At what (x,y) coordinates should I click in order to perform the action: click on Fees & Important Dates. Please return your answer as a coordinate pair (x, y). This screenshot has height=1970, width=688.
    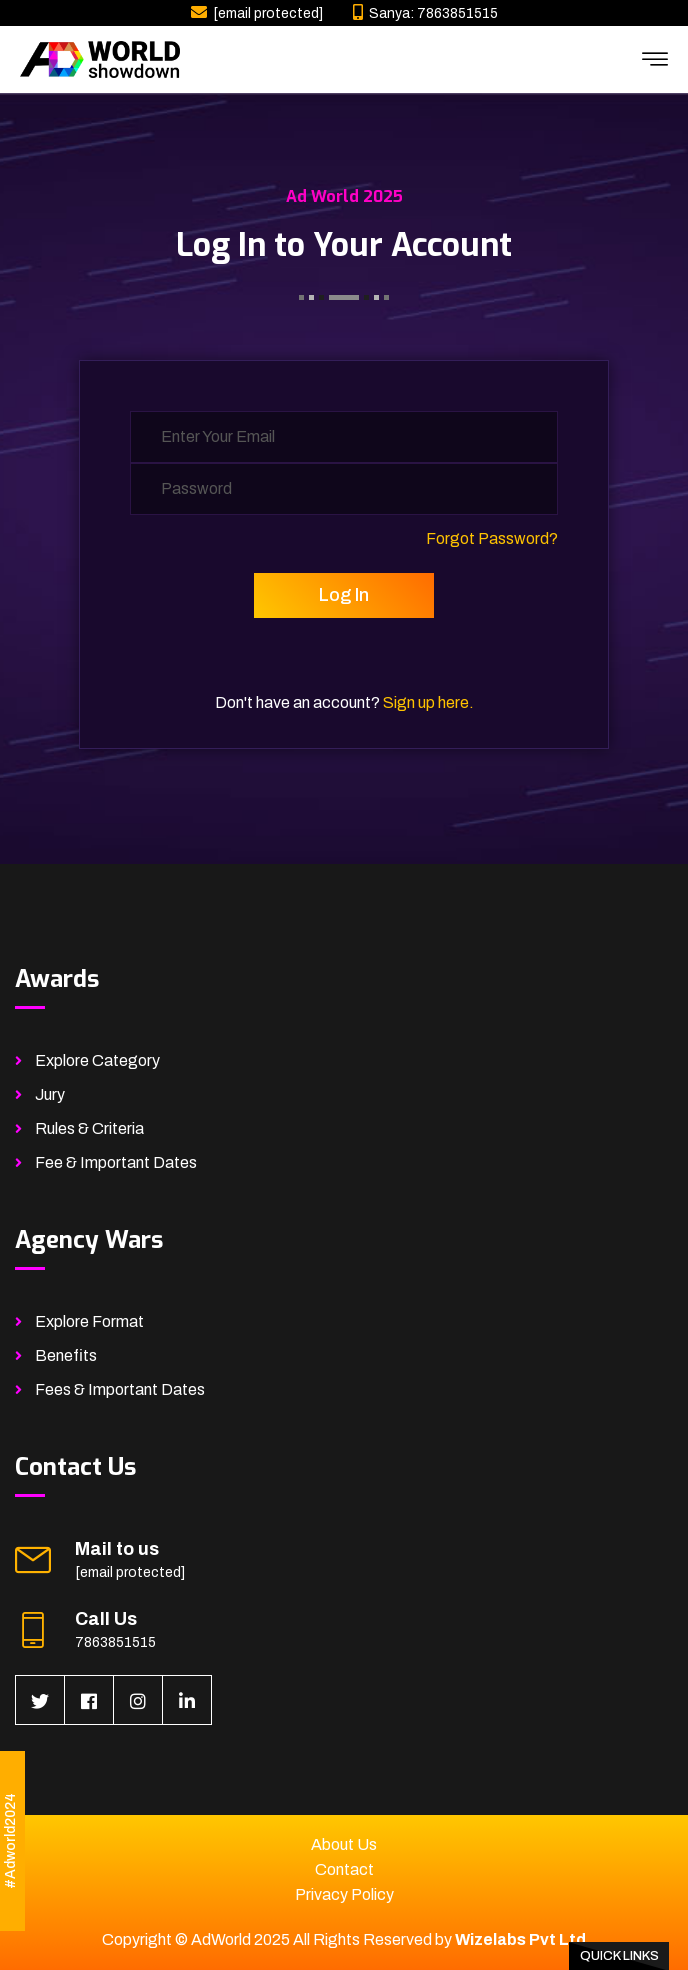
    Looking at the image, I should click on (120, 1389).